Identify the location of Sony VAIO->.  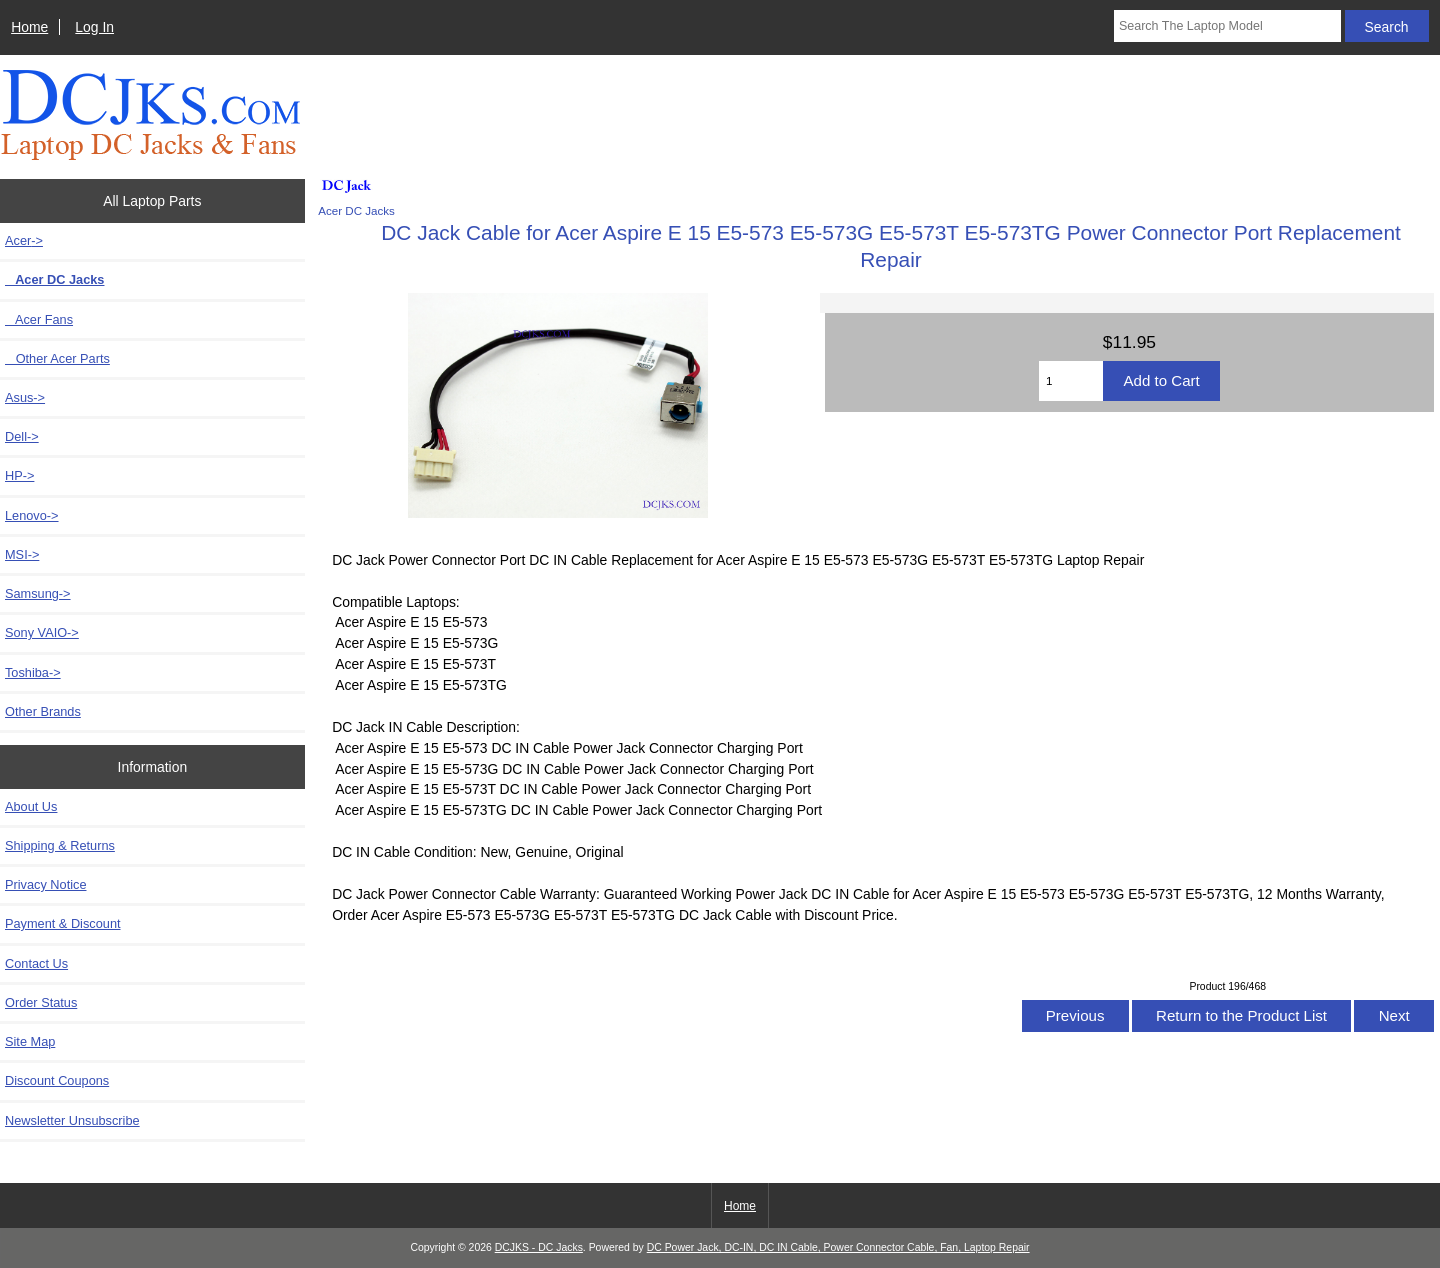
(42, 632).